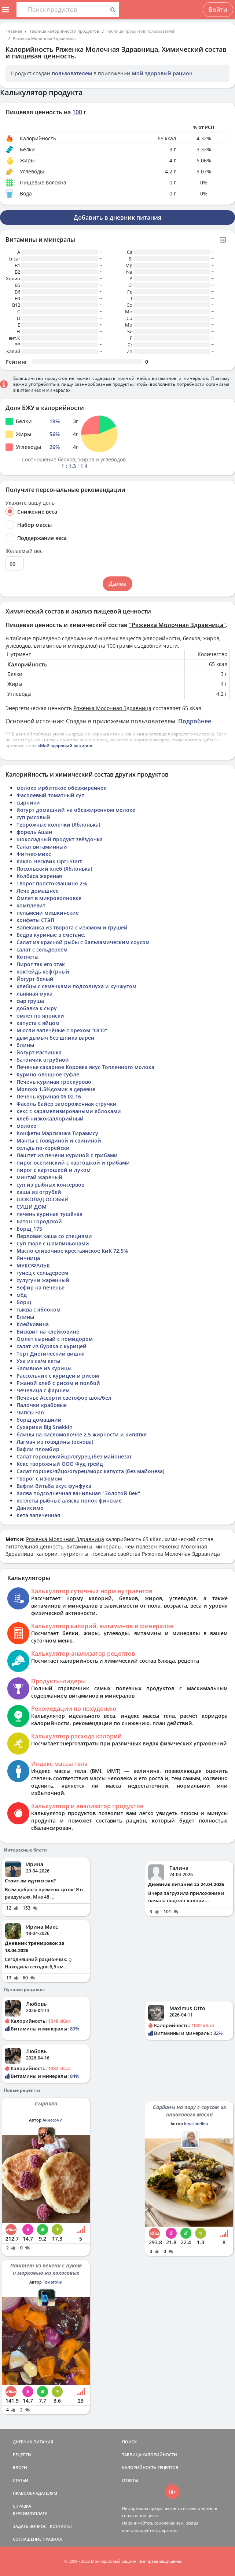  I want to click on Печень куриная 06.02.16, so click(48, 1096).